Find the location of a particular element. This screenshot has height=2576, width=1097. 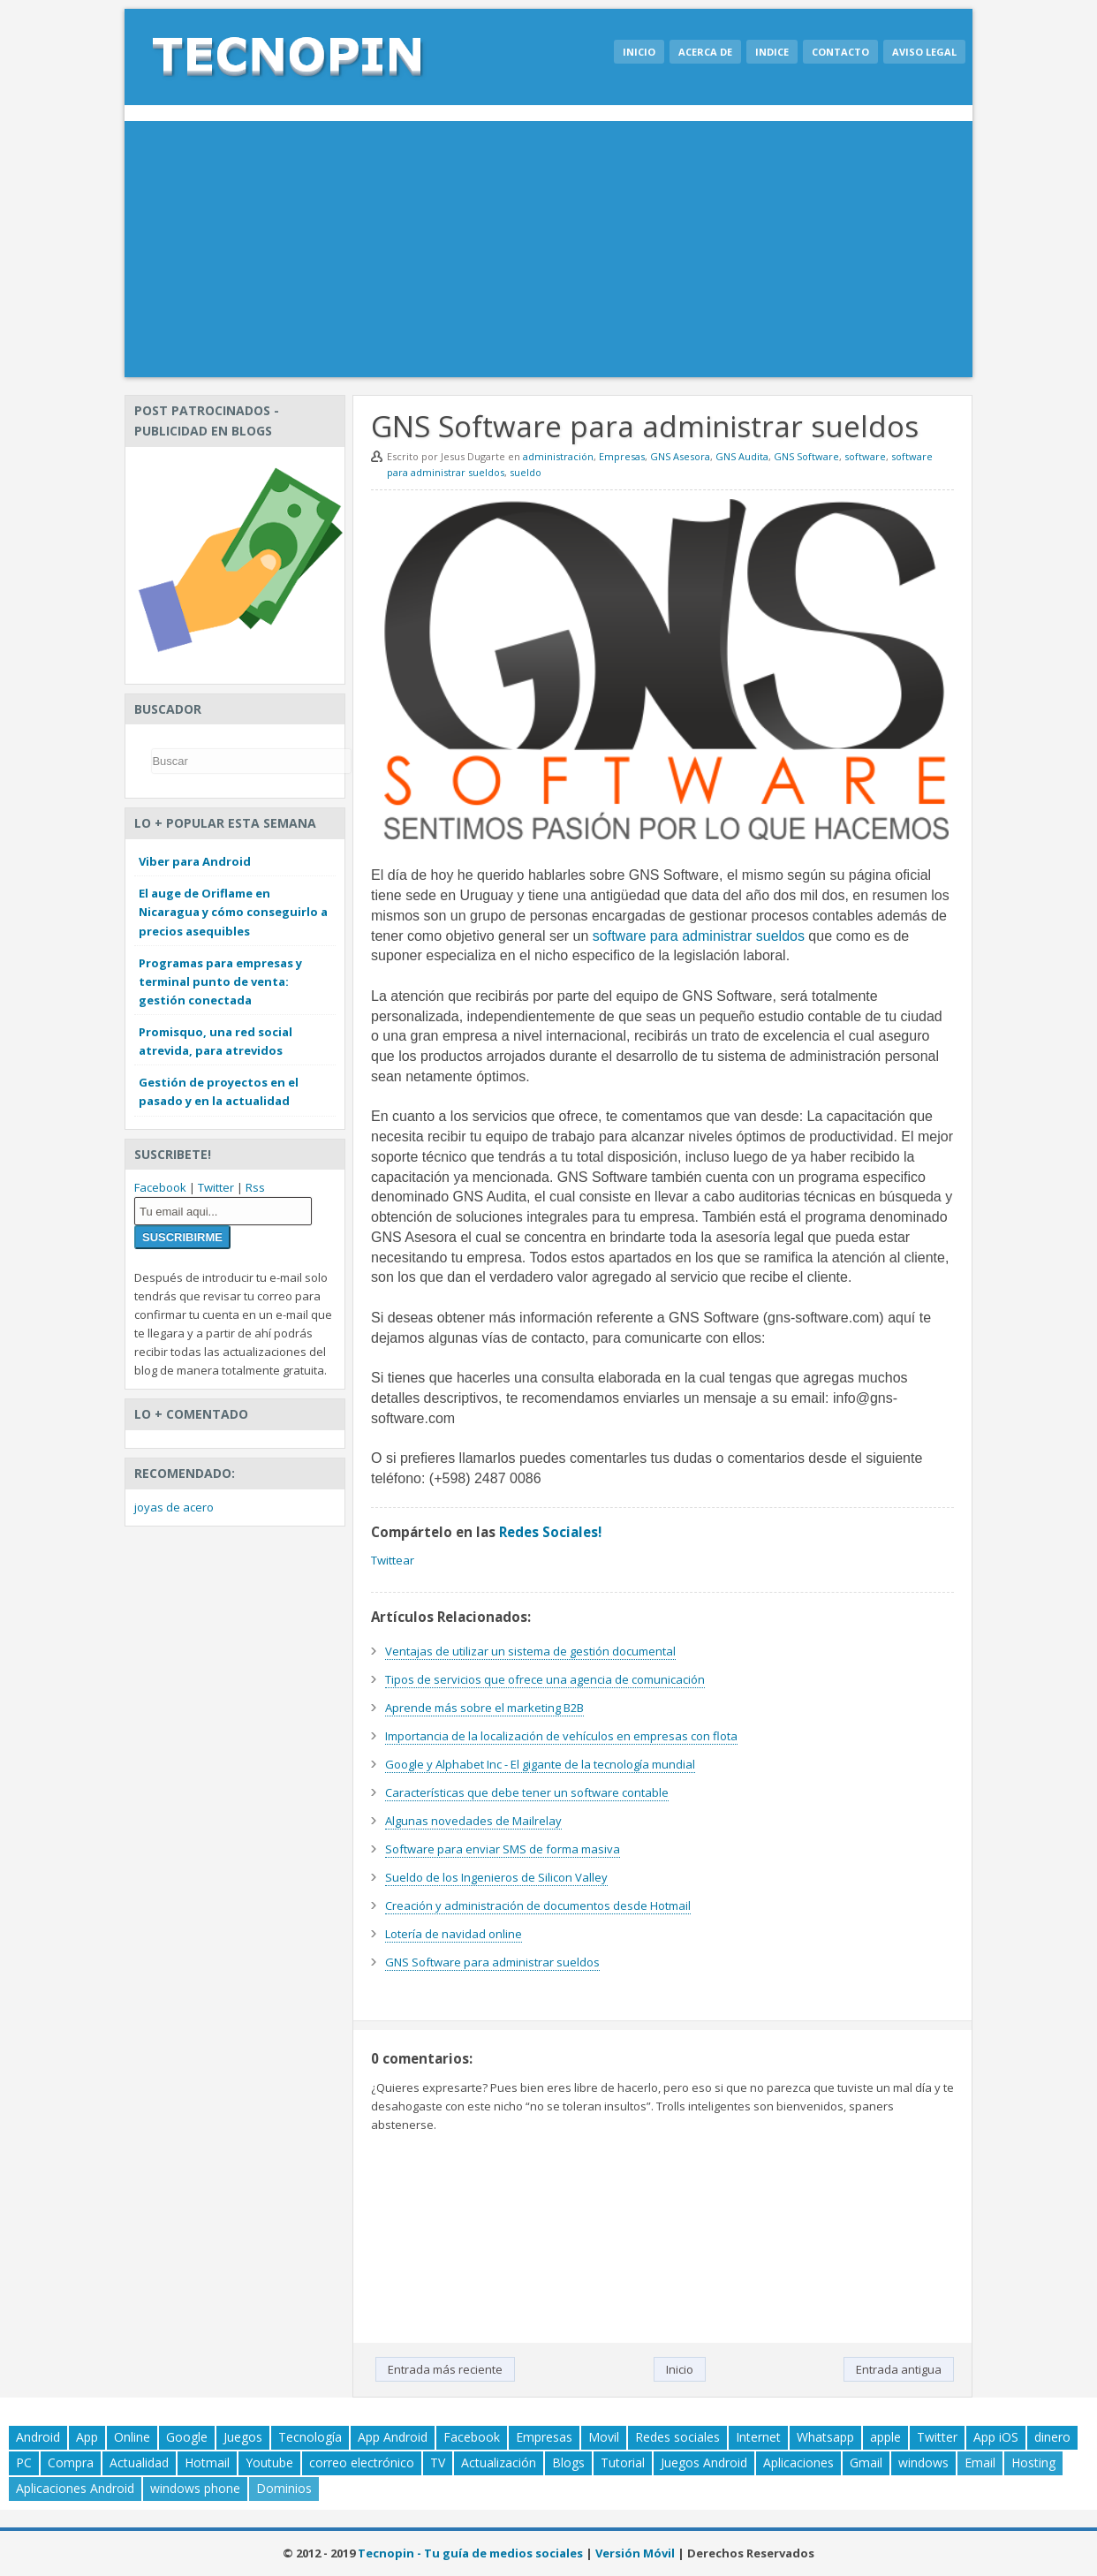

software is located at coordinates (865, 456).